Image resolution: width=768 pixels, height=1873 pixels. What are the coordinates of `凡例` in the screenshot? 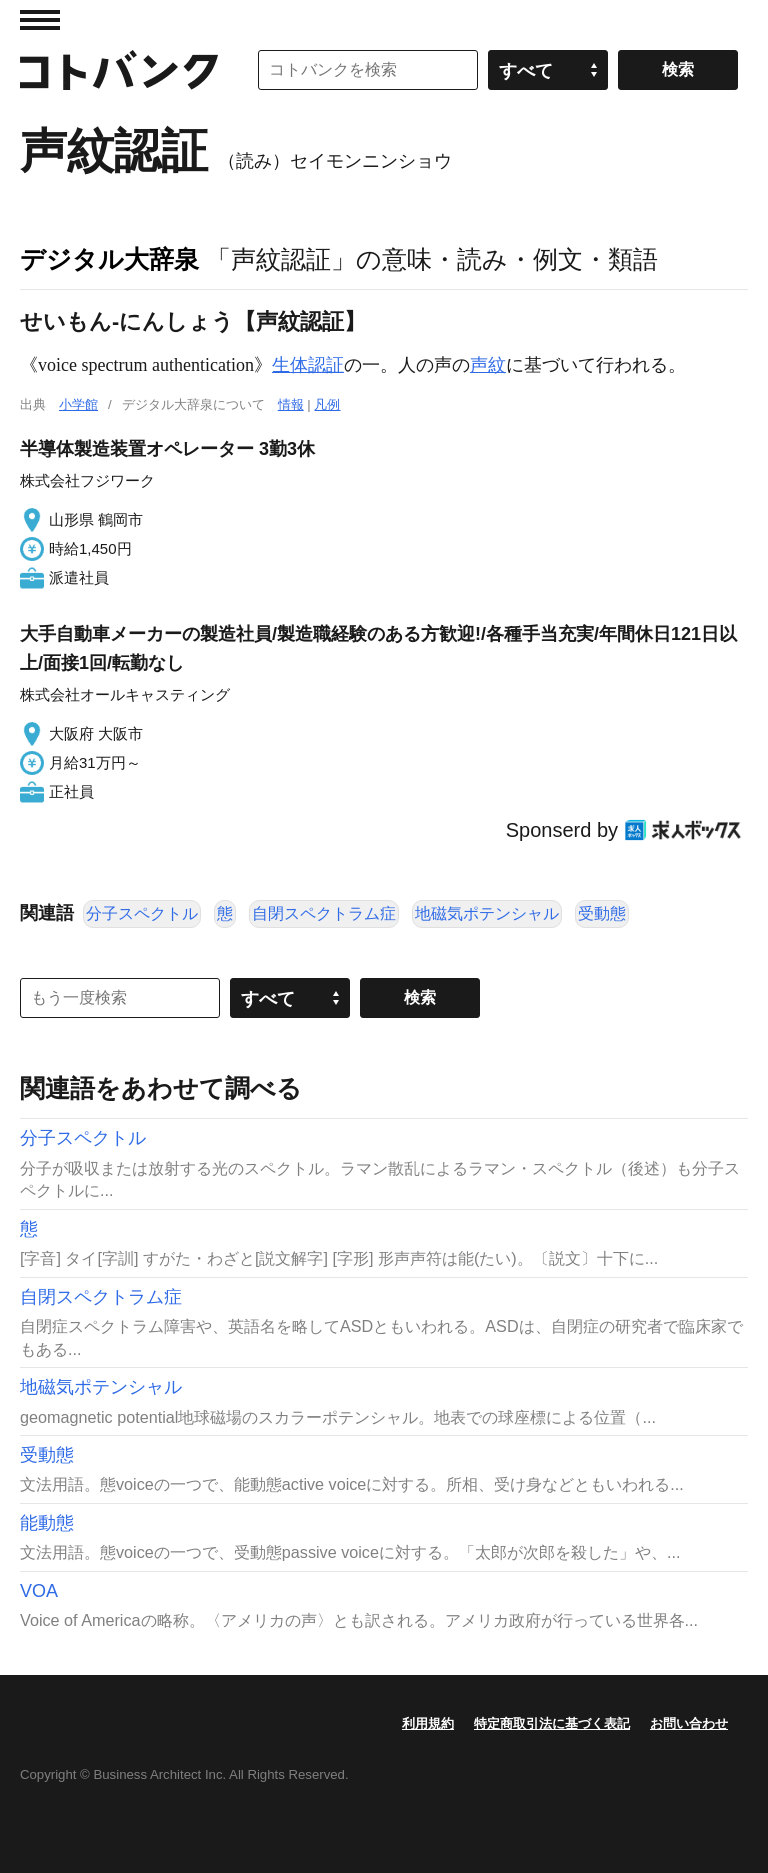 It's located at (327, 404).